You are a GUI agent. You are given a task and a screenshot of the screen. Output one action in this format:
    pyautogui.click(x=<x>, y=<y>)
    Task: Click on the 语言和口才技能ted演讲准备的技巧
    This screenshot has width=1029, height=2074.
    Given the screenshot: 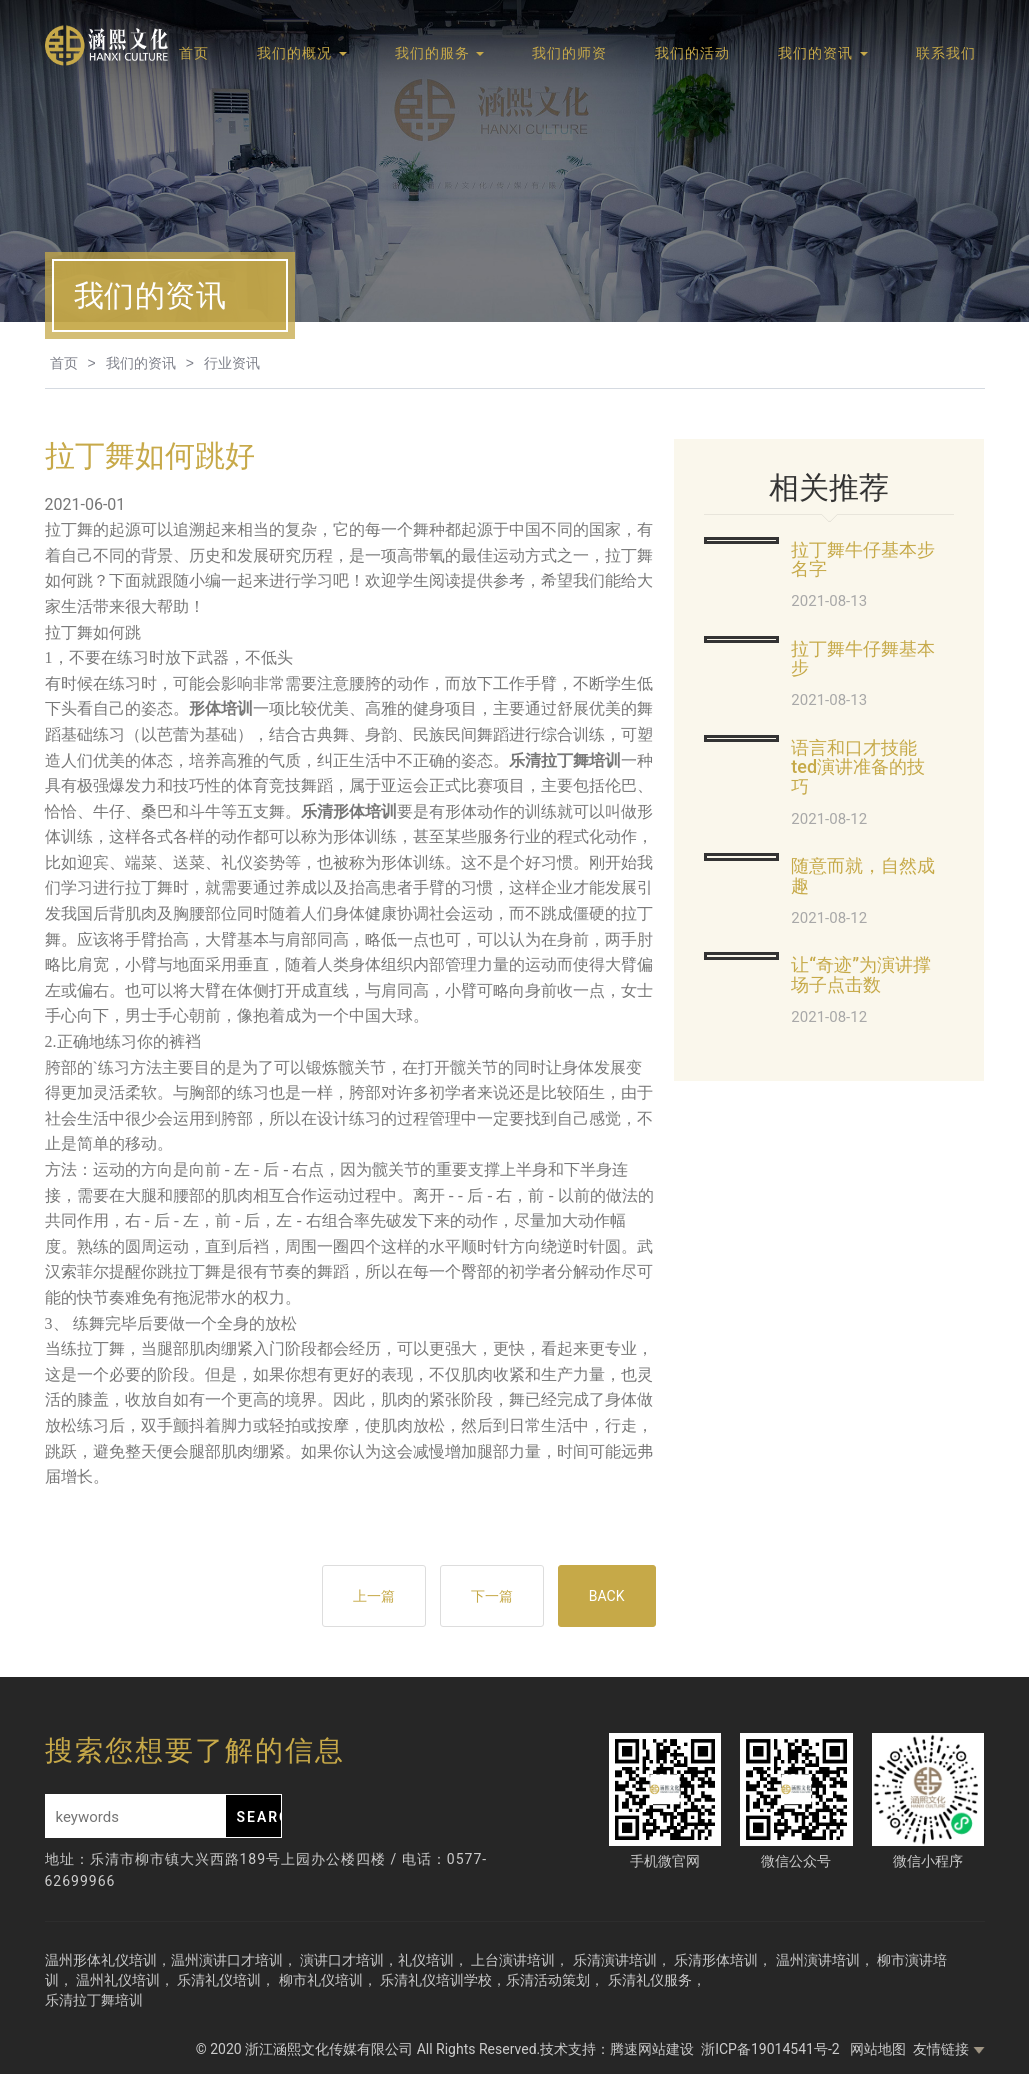 What is the action you would take?
    pyautogui.click(x=858, y=767)
    